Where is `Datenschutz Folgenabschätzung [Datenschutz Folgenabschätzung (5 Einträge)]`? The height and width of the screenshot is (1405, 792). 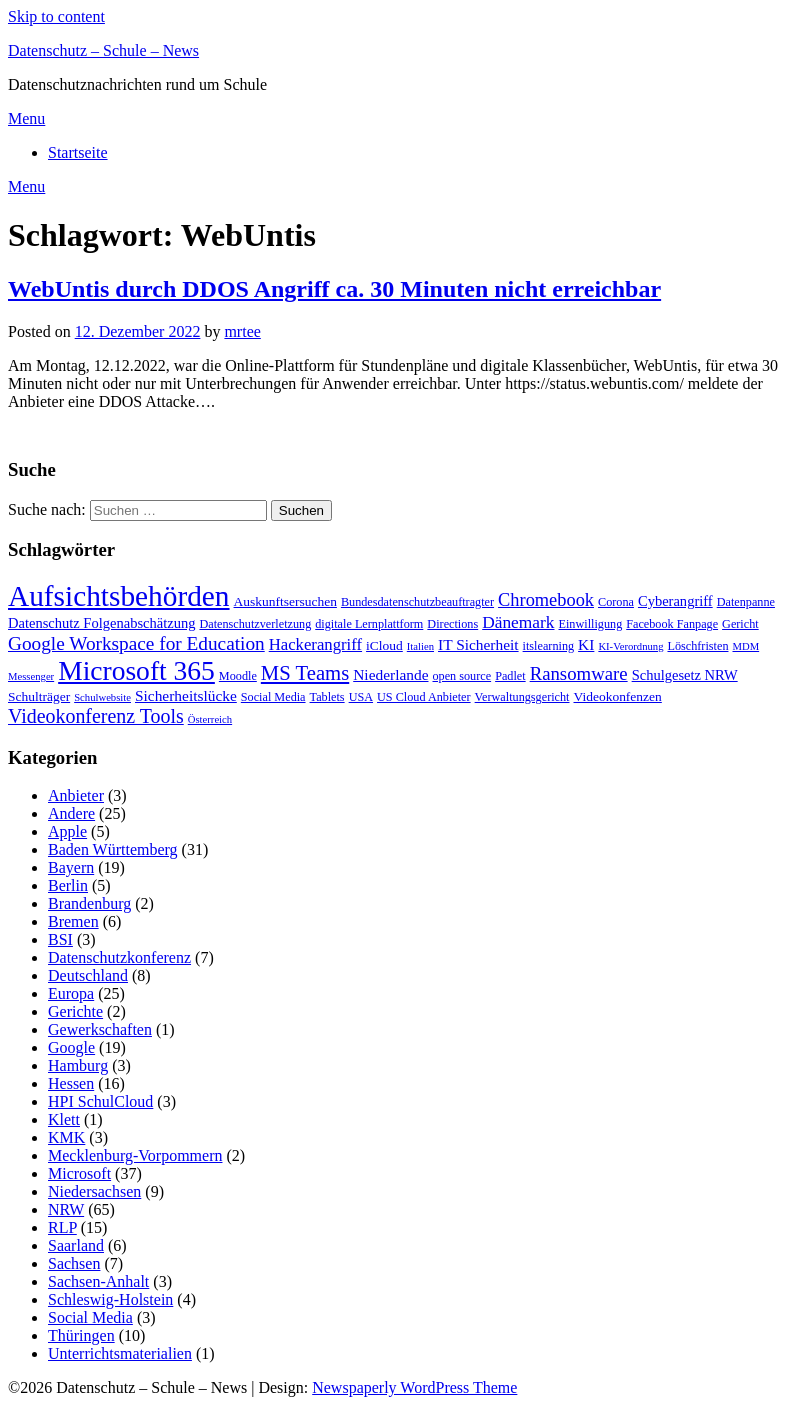 Datenschutz Folgenabschätzung [Datenschutz Folgenabschätzung (5 Einträge)] is located at coordinates (101, 623).